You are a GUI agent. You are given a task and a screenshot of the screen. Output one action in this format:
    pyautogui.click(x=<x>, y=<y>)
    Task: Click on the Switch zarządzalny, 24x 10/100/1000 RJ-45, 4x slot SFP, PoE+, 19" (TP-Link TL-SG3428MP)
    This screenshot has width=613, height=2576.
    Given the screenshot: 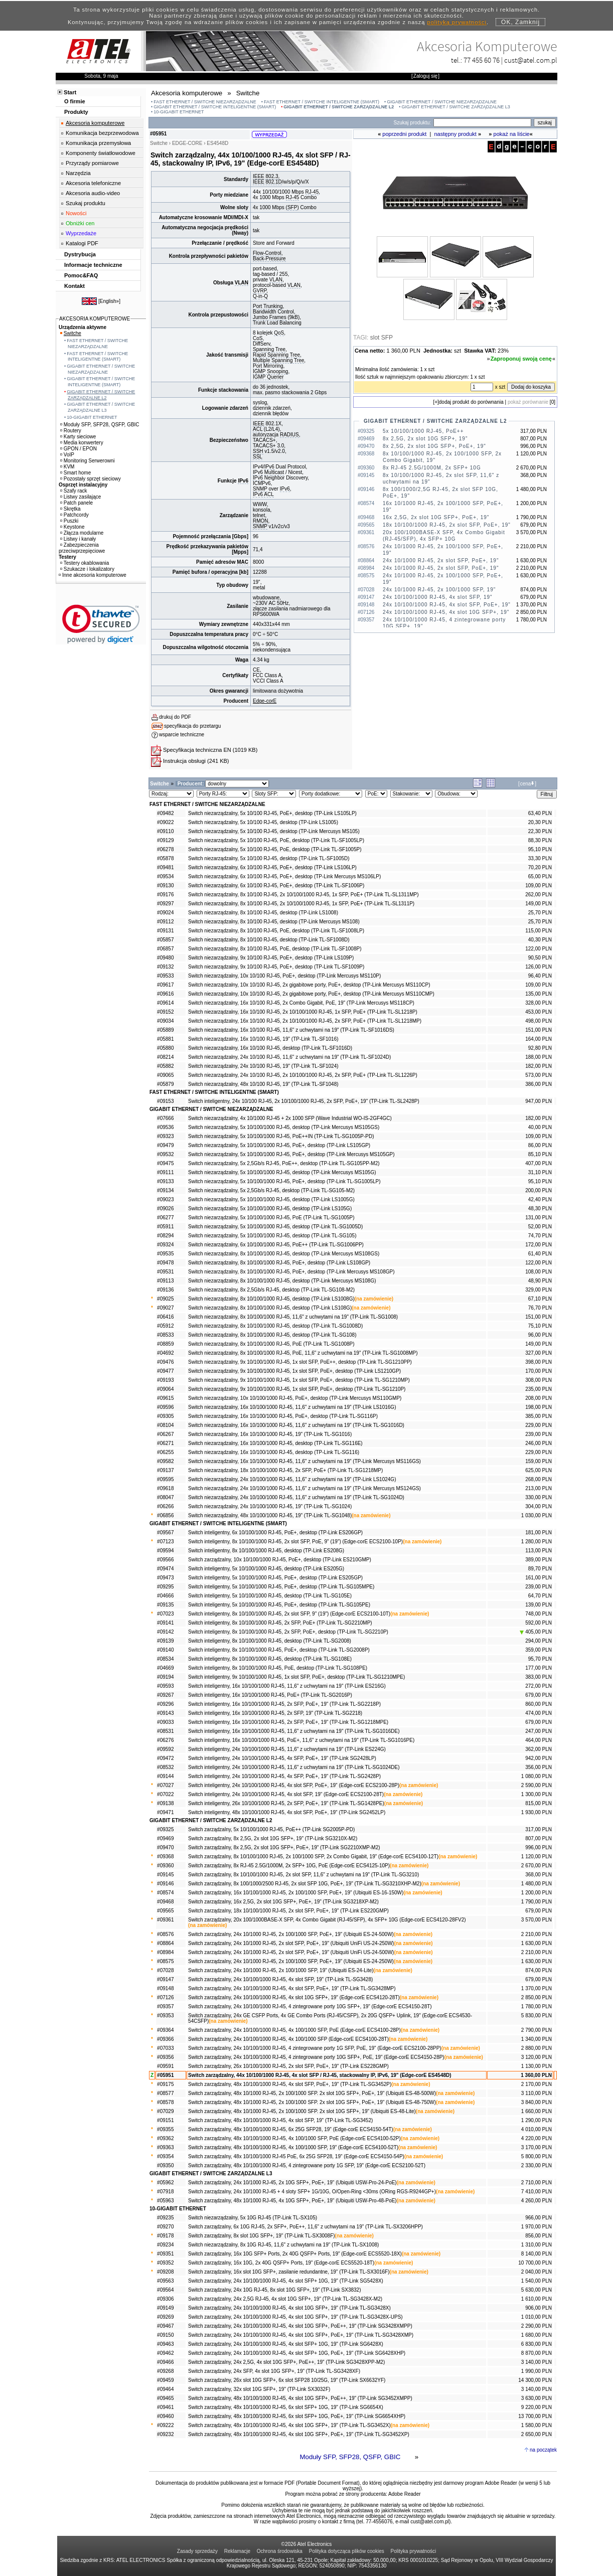 What is the action you would take?
    pyautogui.click(x=291, y=1988)
    